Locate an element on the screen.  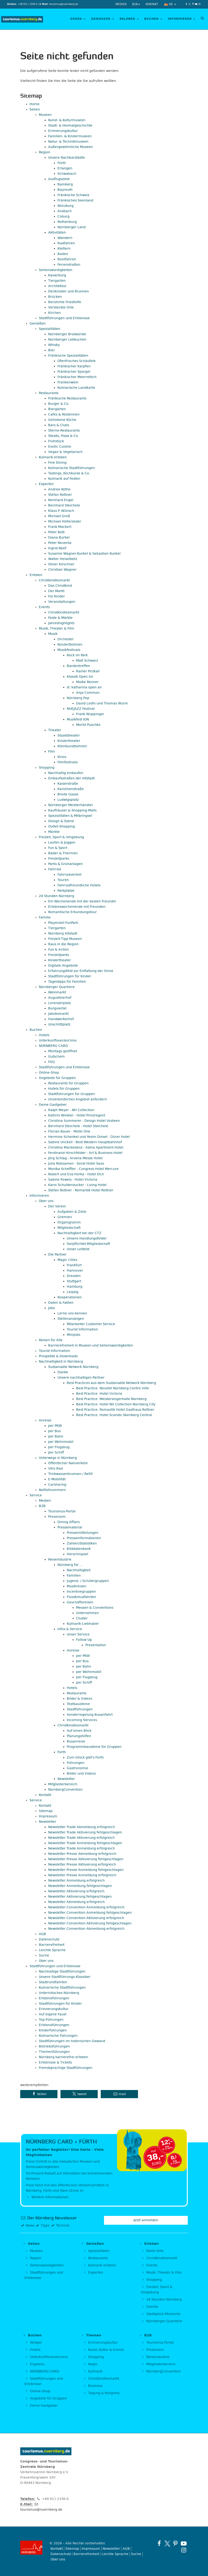
24 Stunden Nürnberg is located at coordinates (161, 2299).